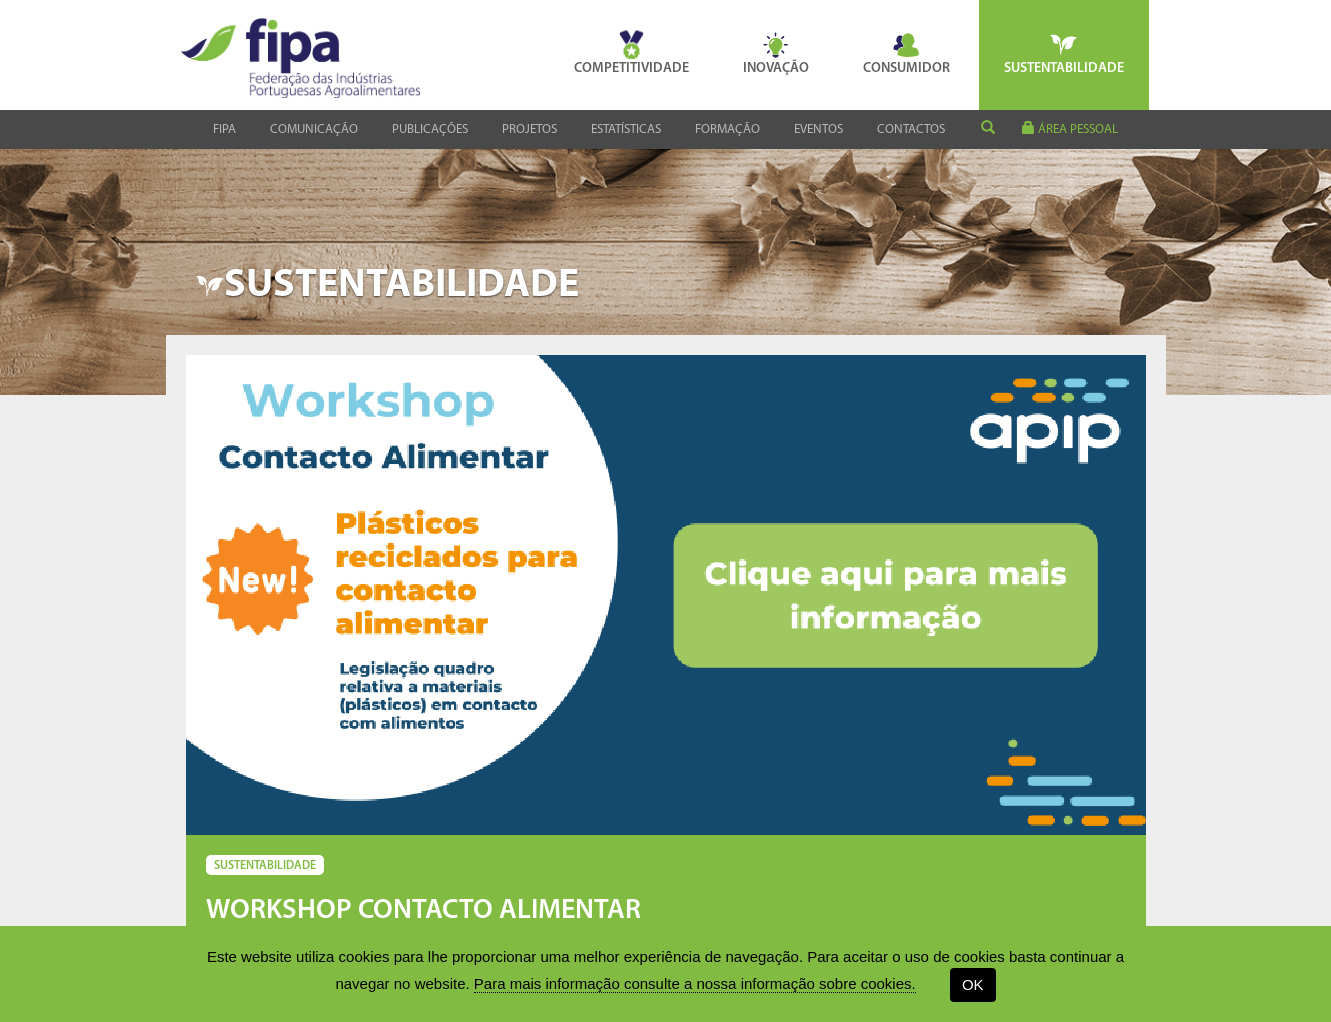 The height and width of the screenshot is (1022, 1331). What do you see at coordinates (695, 983) in the screenshot?
I see `Para mais informação consulte a nossa informação sobre cookies.` at bounding box center [695, 983].